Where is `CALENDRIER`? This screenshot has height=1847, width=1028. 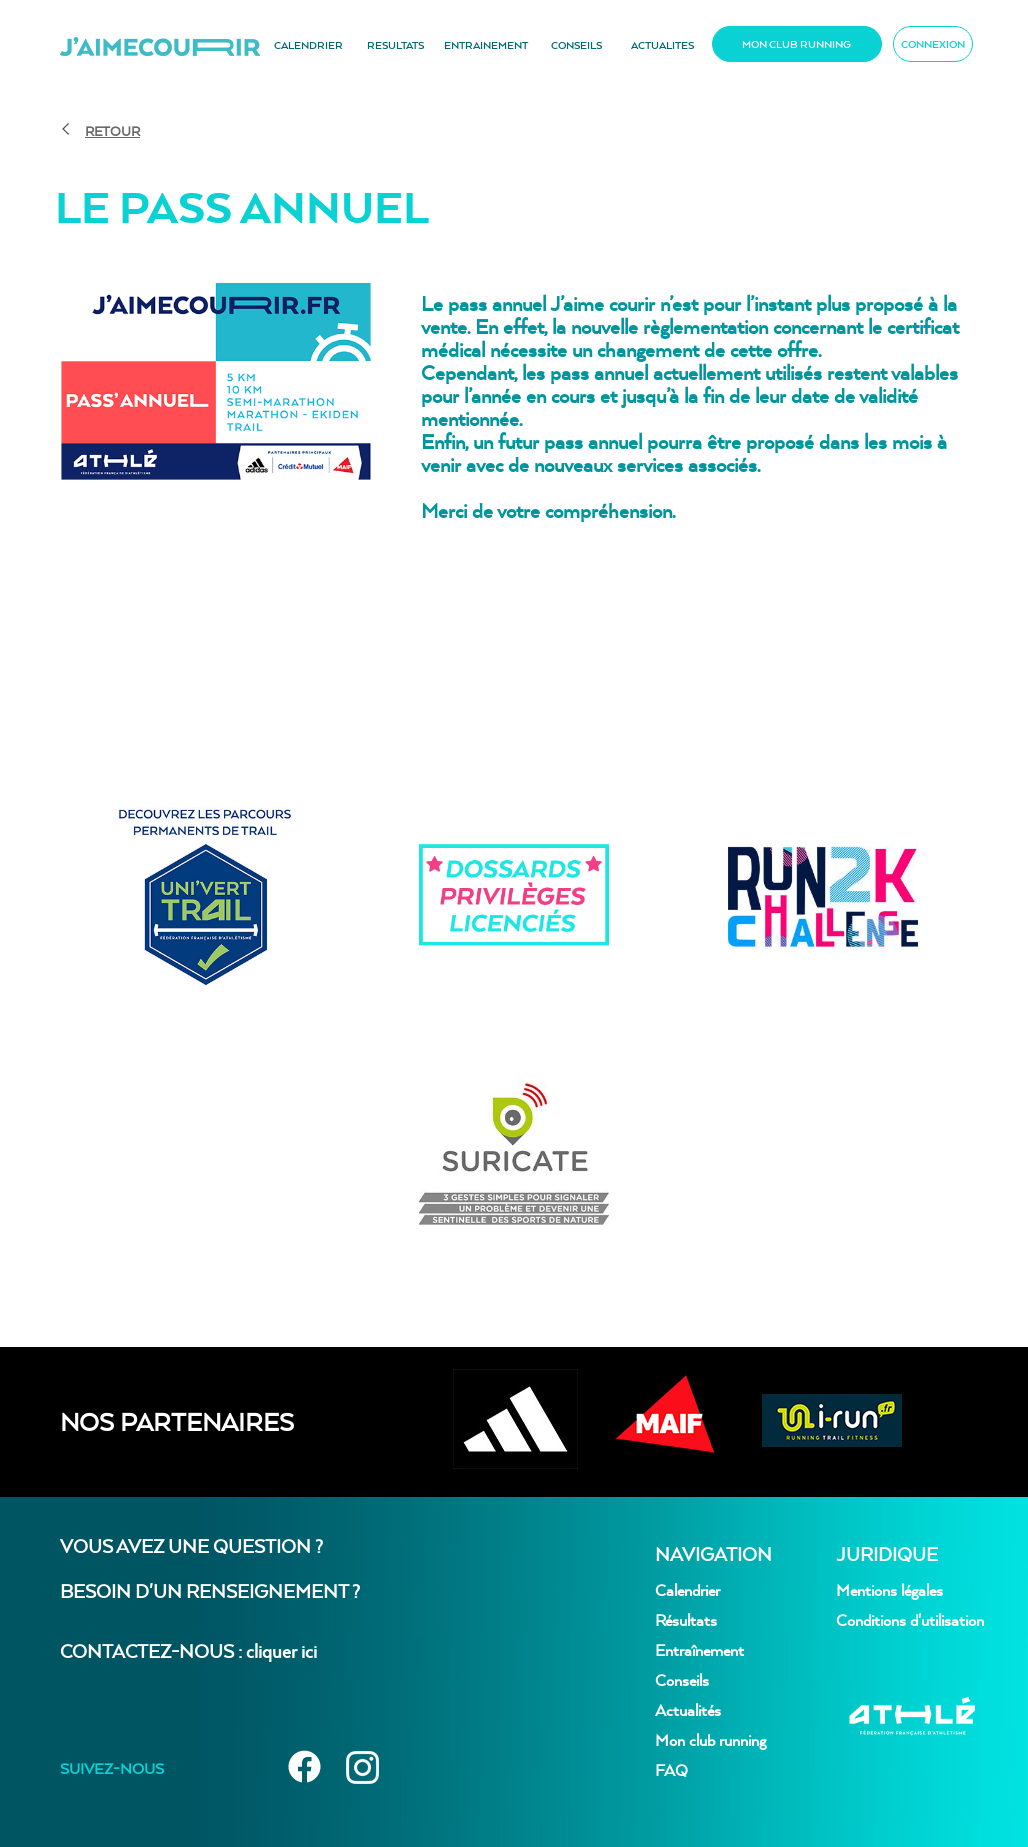
CALENDRIER is located at coordinates (308, 45).